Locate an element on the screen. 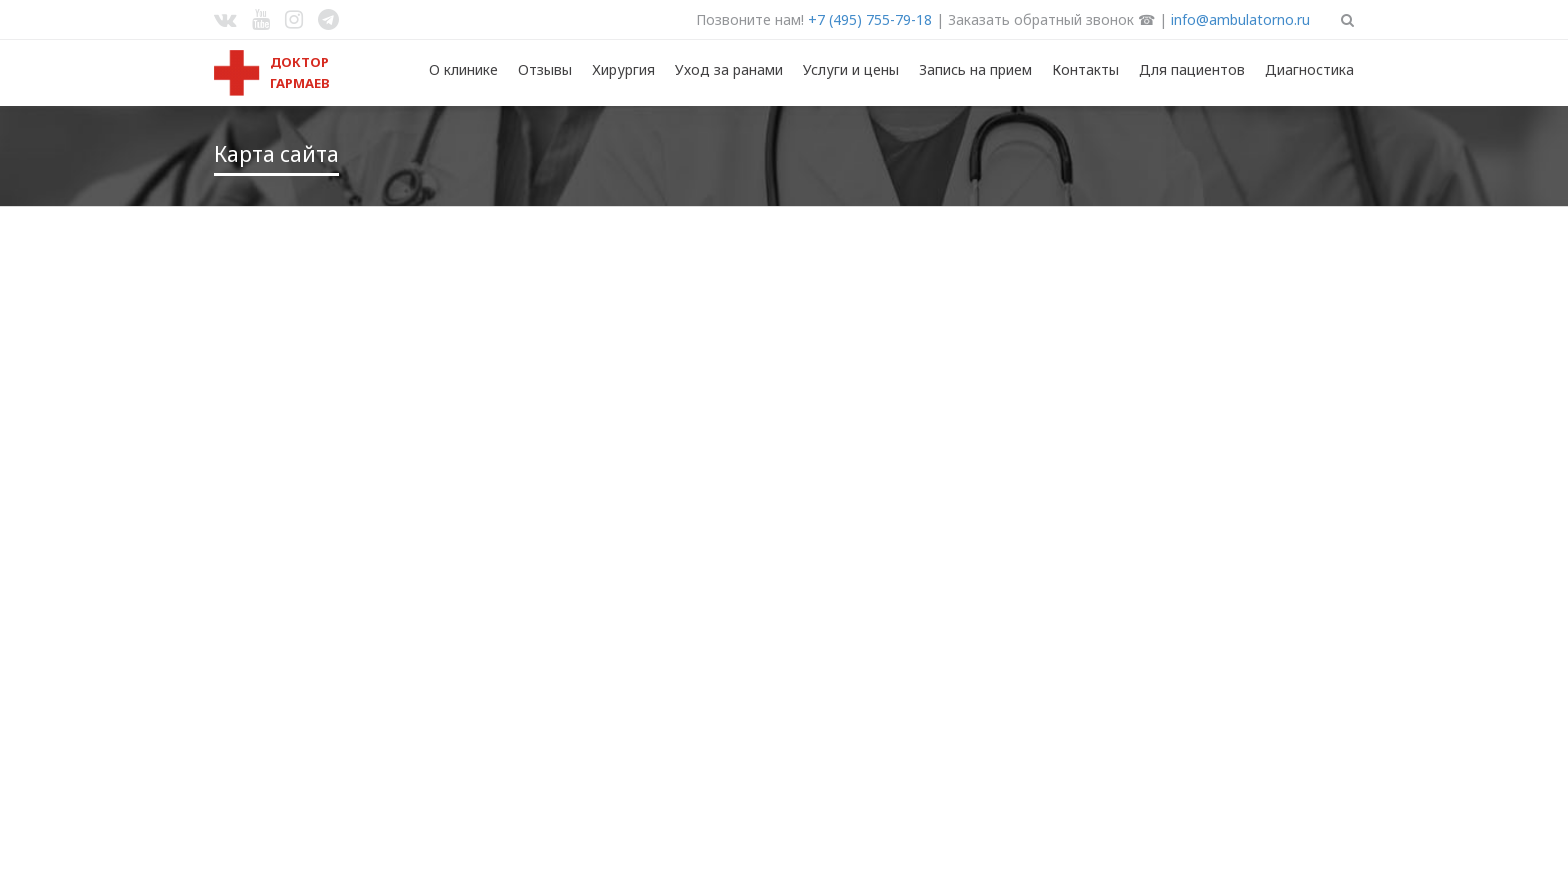 This screenshot has height=882, width=1568. Отзывы is located at coordinates (545, 69).